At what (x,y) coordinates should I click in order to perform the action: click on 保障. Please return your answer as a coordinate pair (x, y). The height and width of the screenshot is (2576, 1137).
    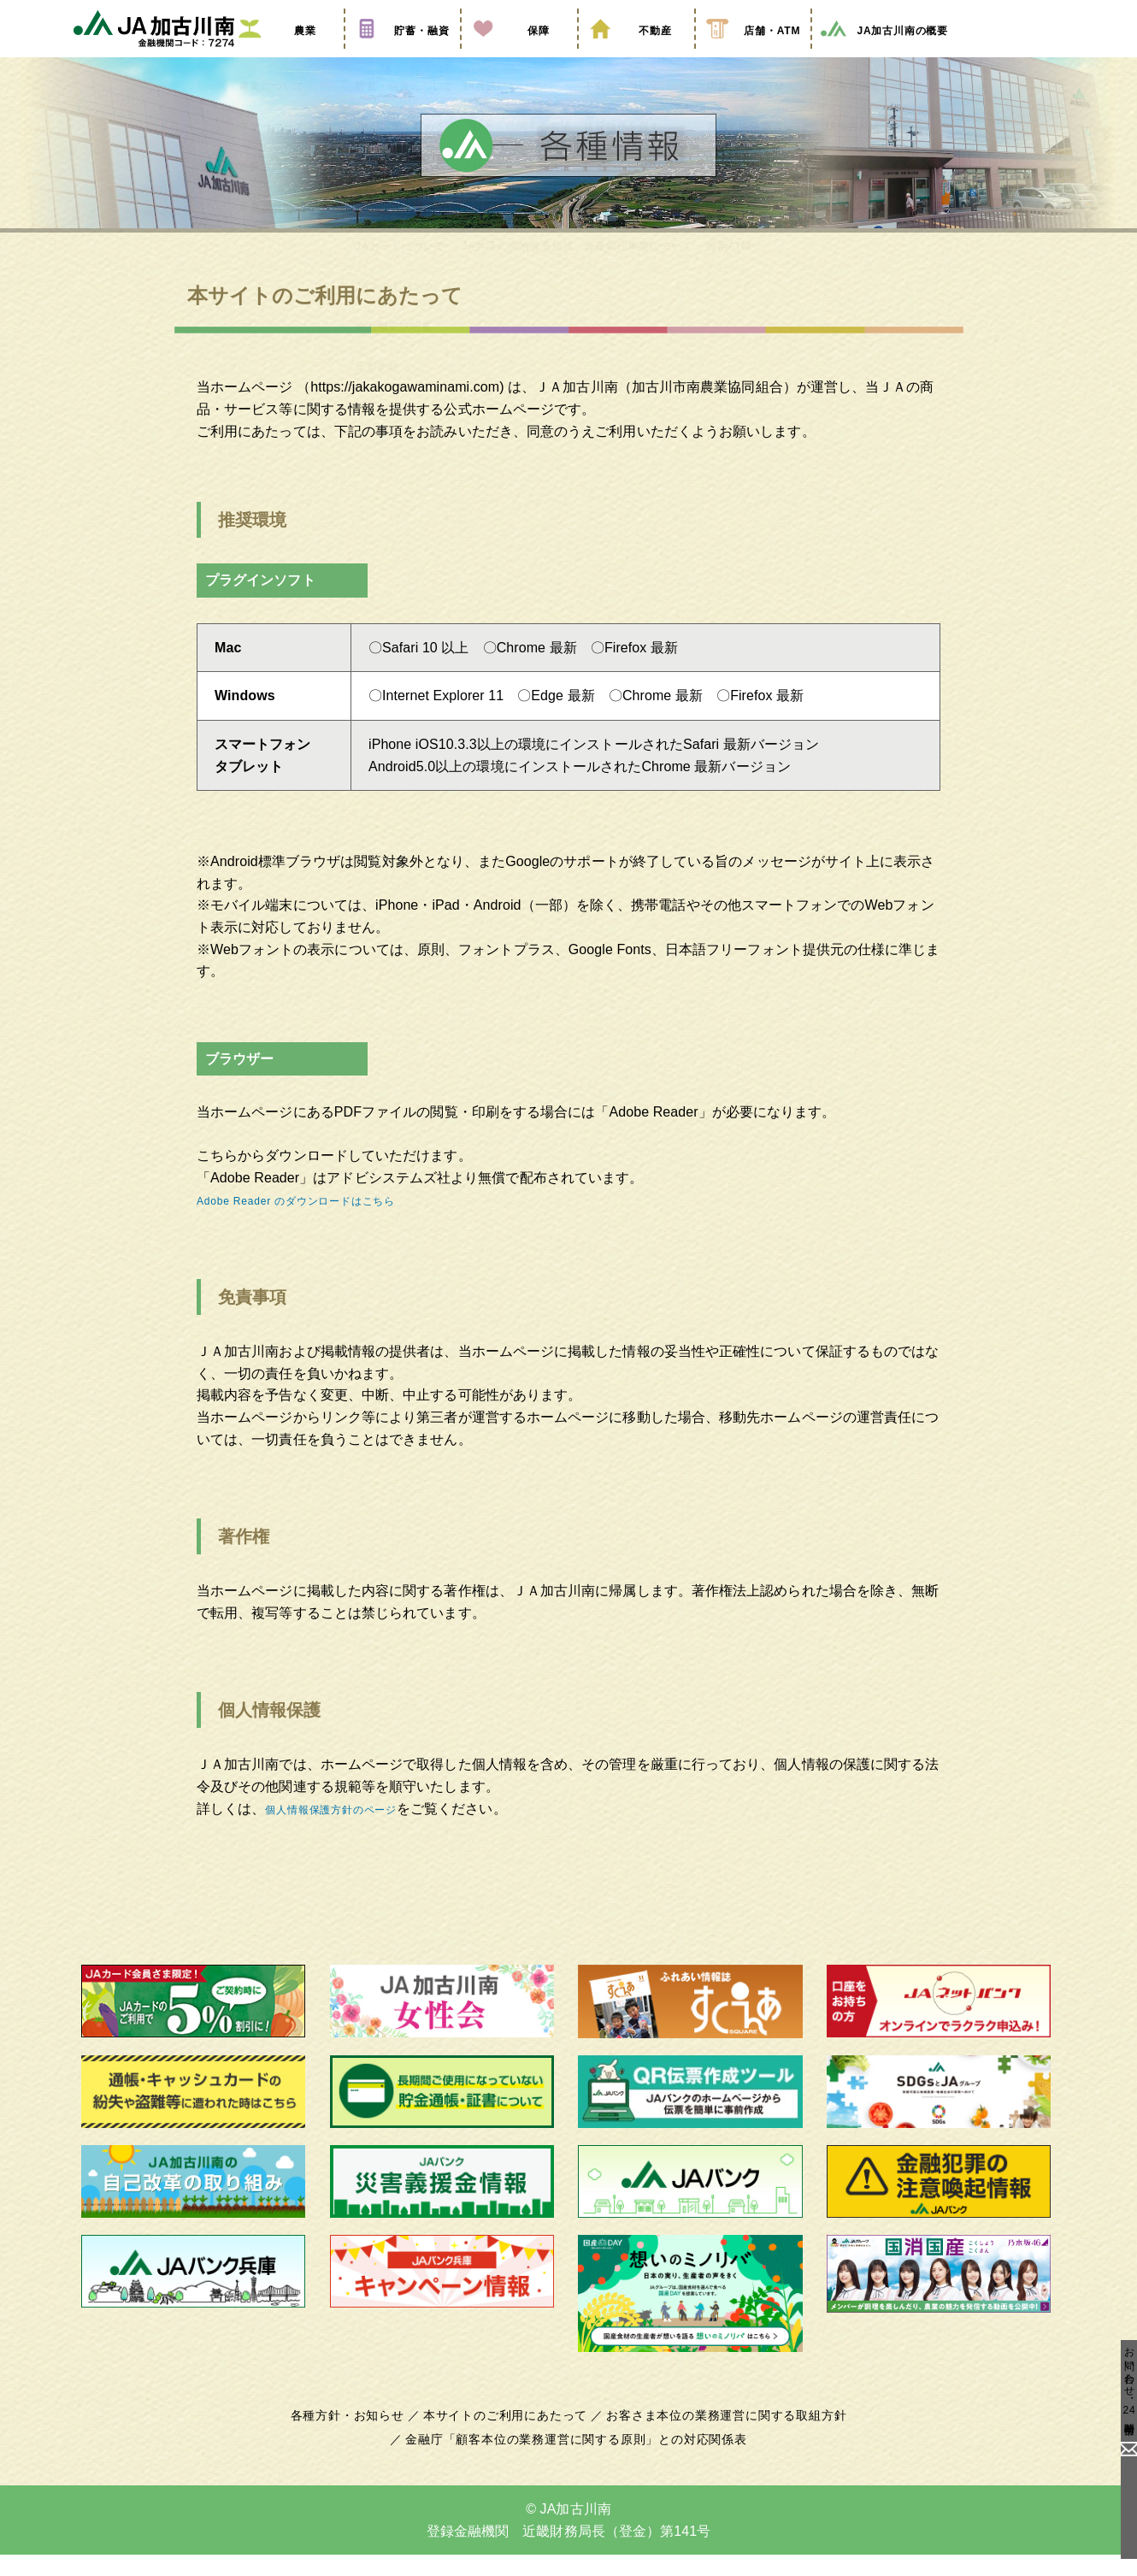
    Looking at the image, I should click on (519, 54).